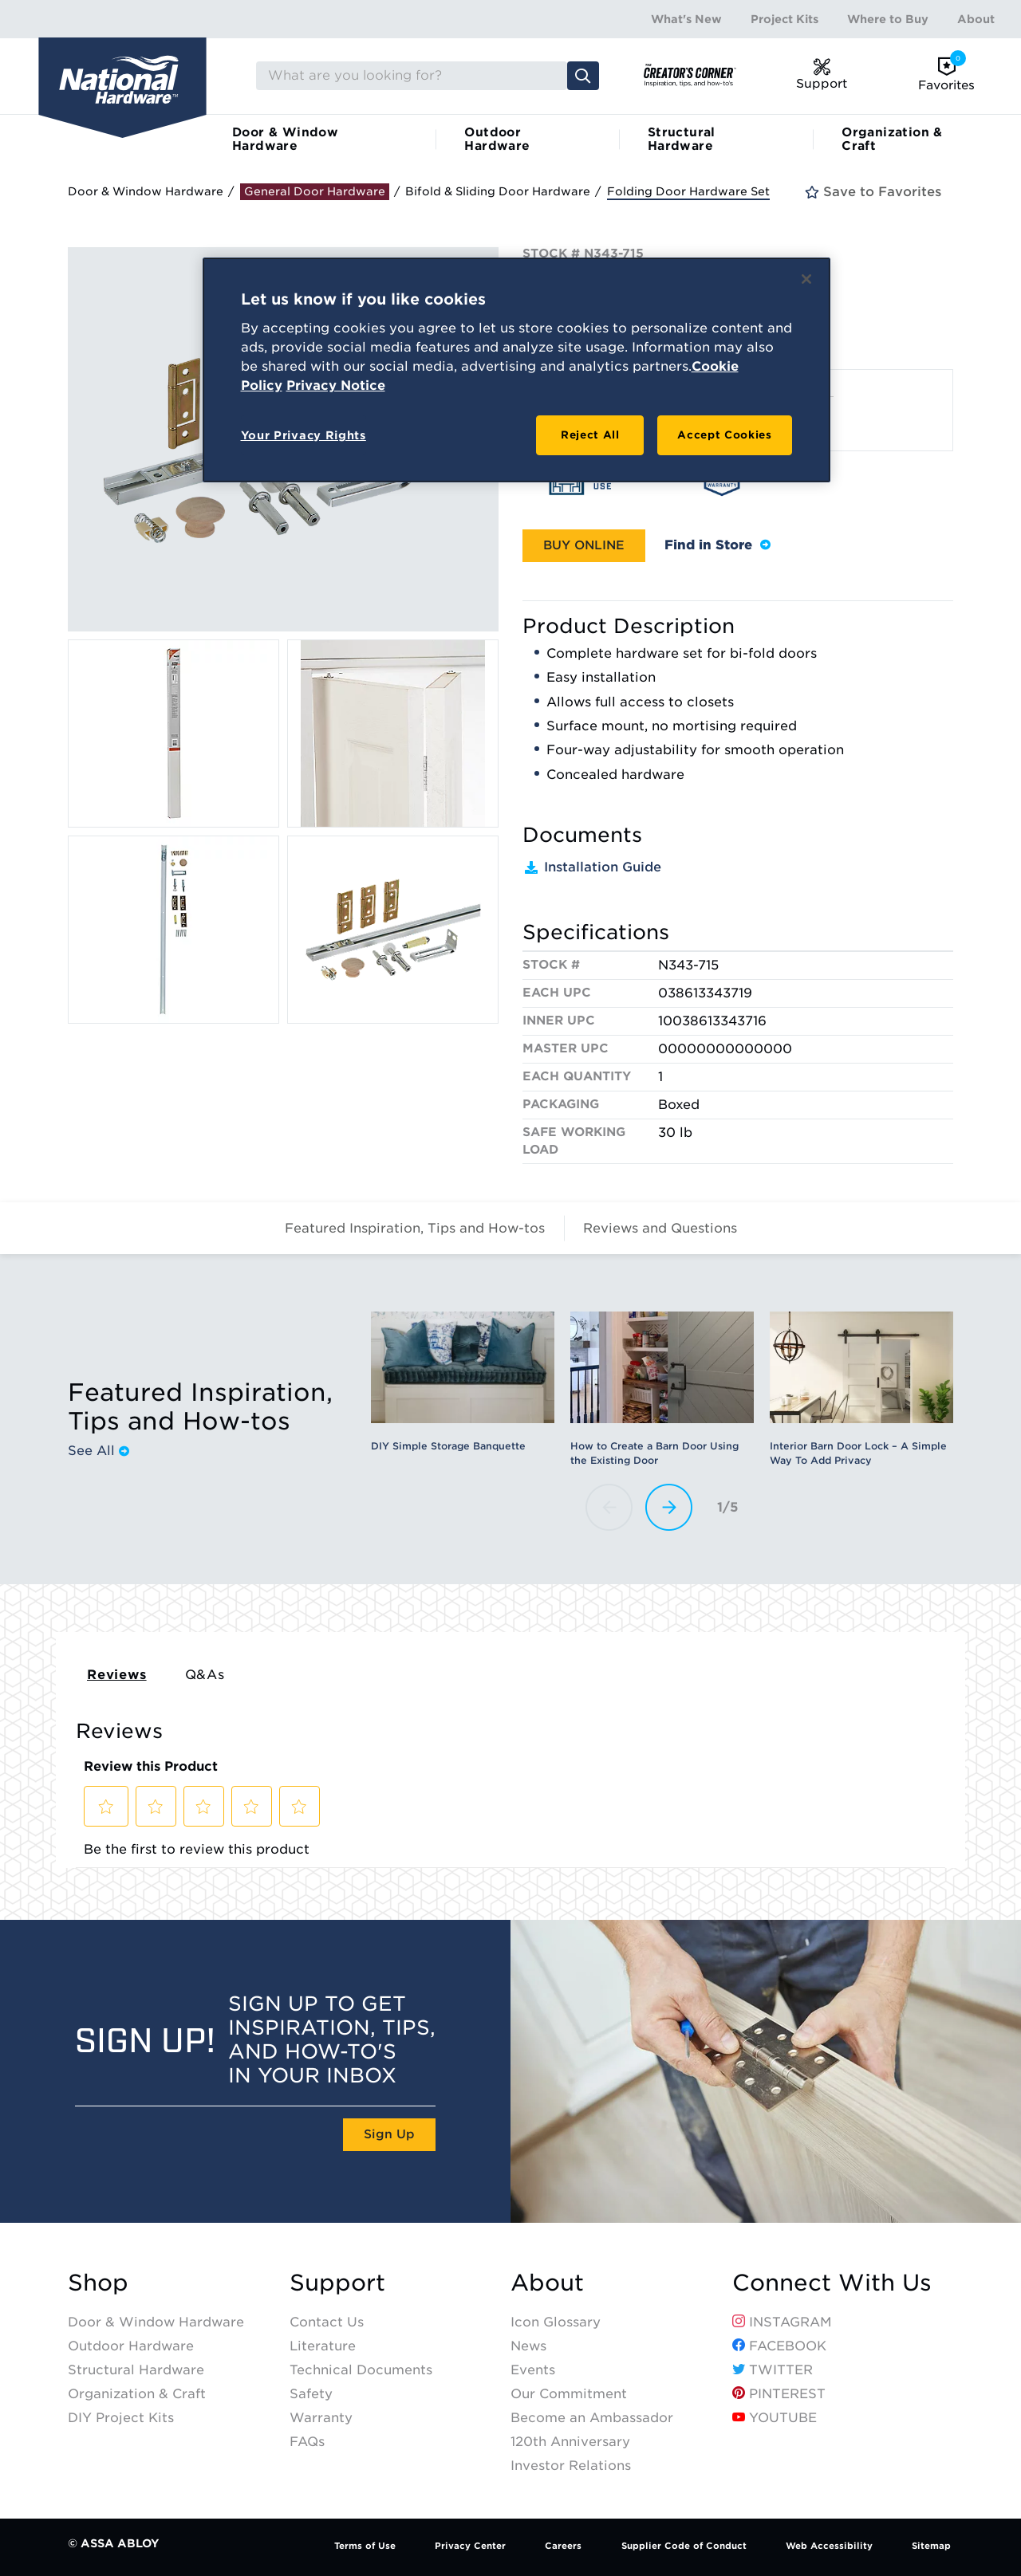 Image resolution: width=1021 pixels, height=2576 pixels. Describe the element at coordinates (470, 2545) in the screenshot. I see `Privacy Center` at that location.